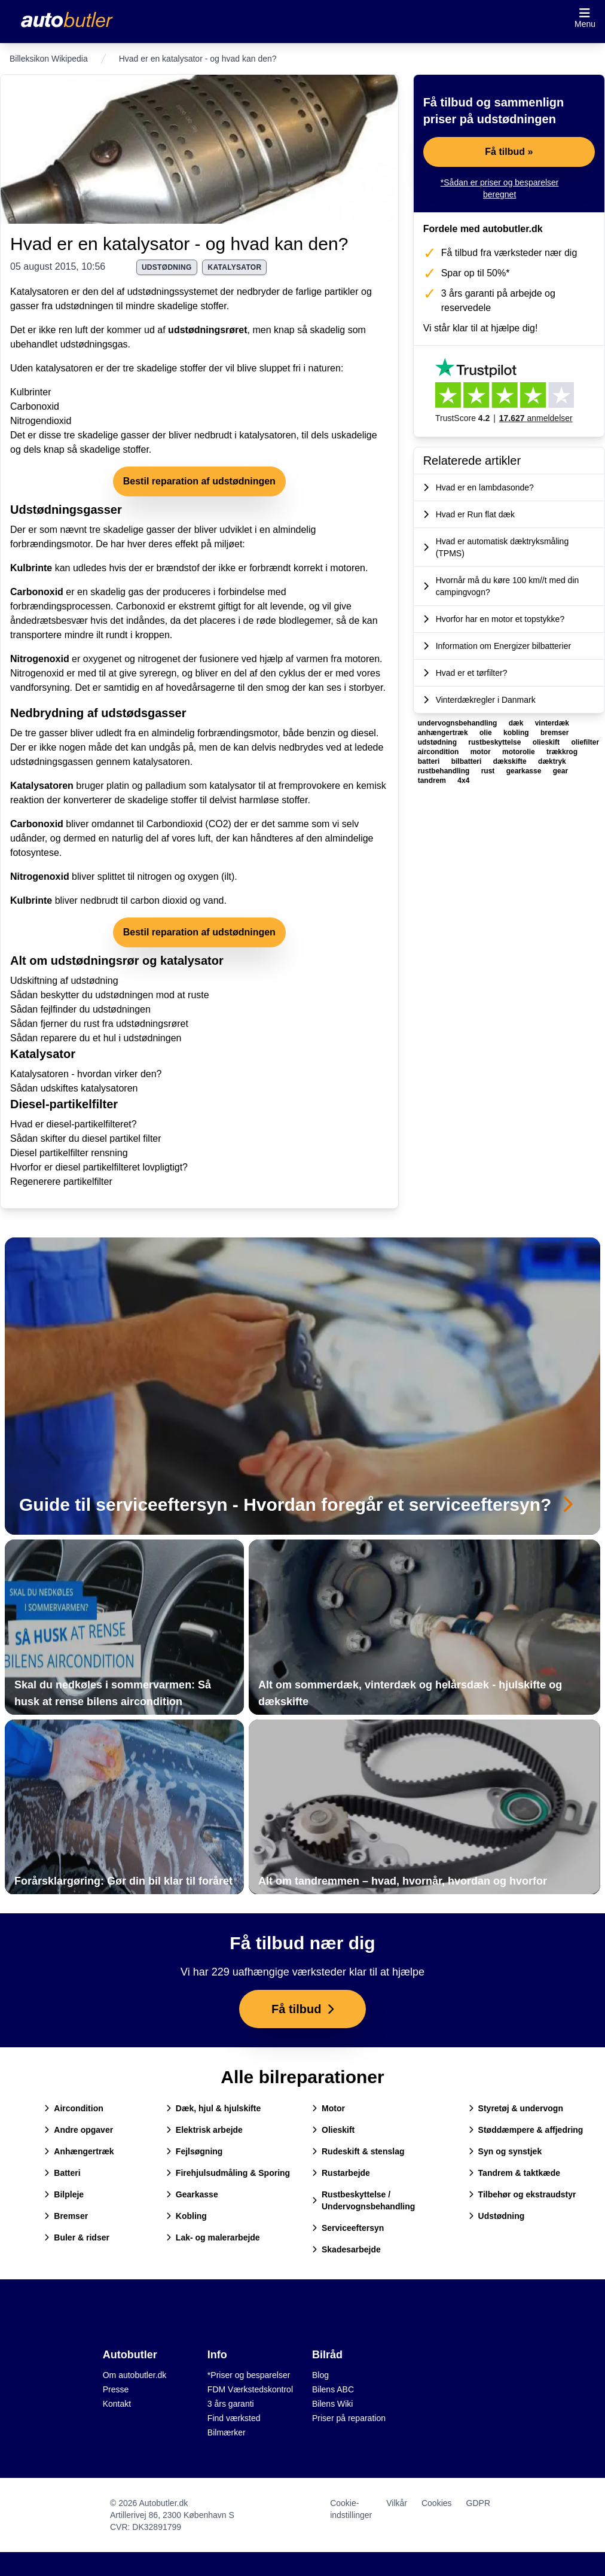 Image resolution: width=605 pixels, height=2576 pixels. What do you see at coordinates (186, 2216) in the screenshot?
I see `Kobling` at bounding box center [186, 2216].